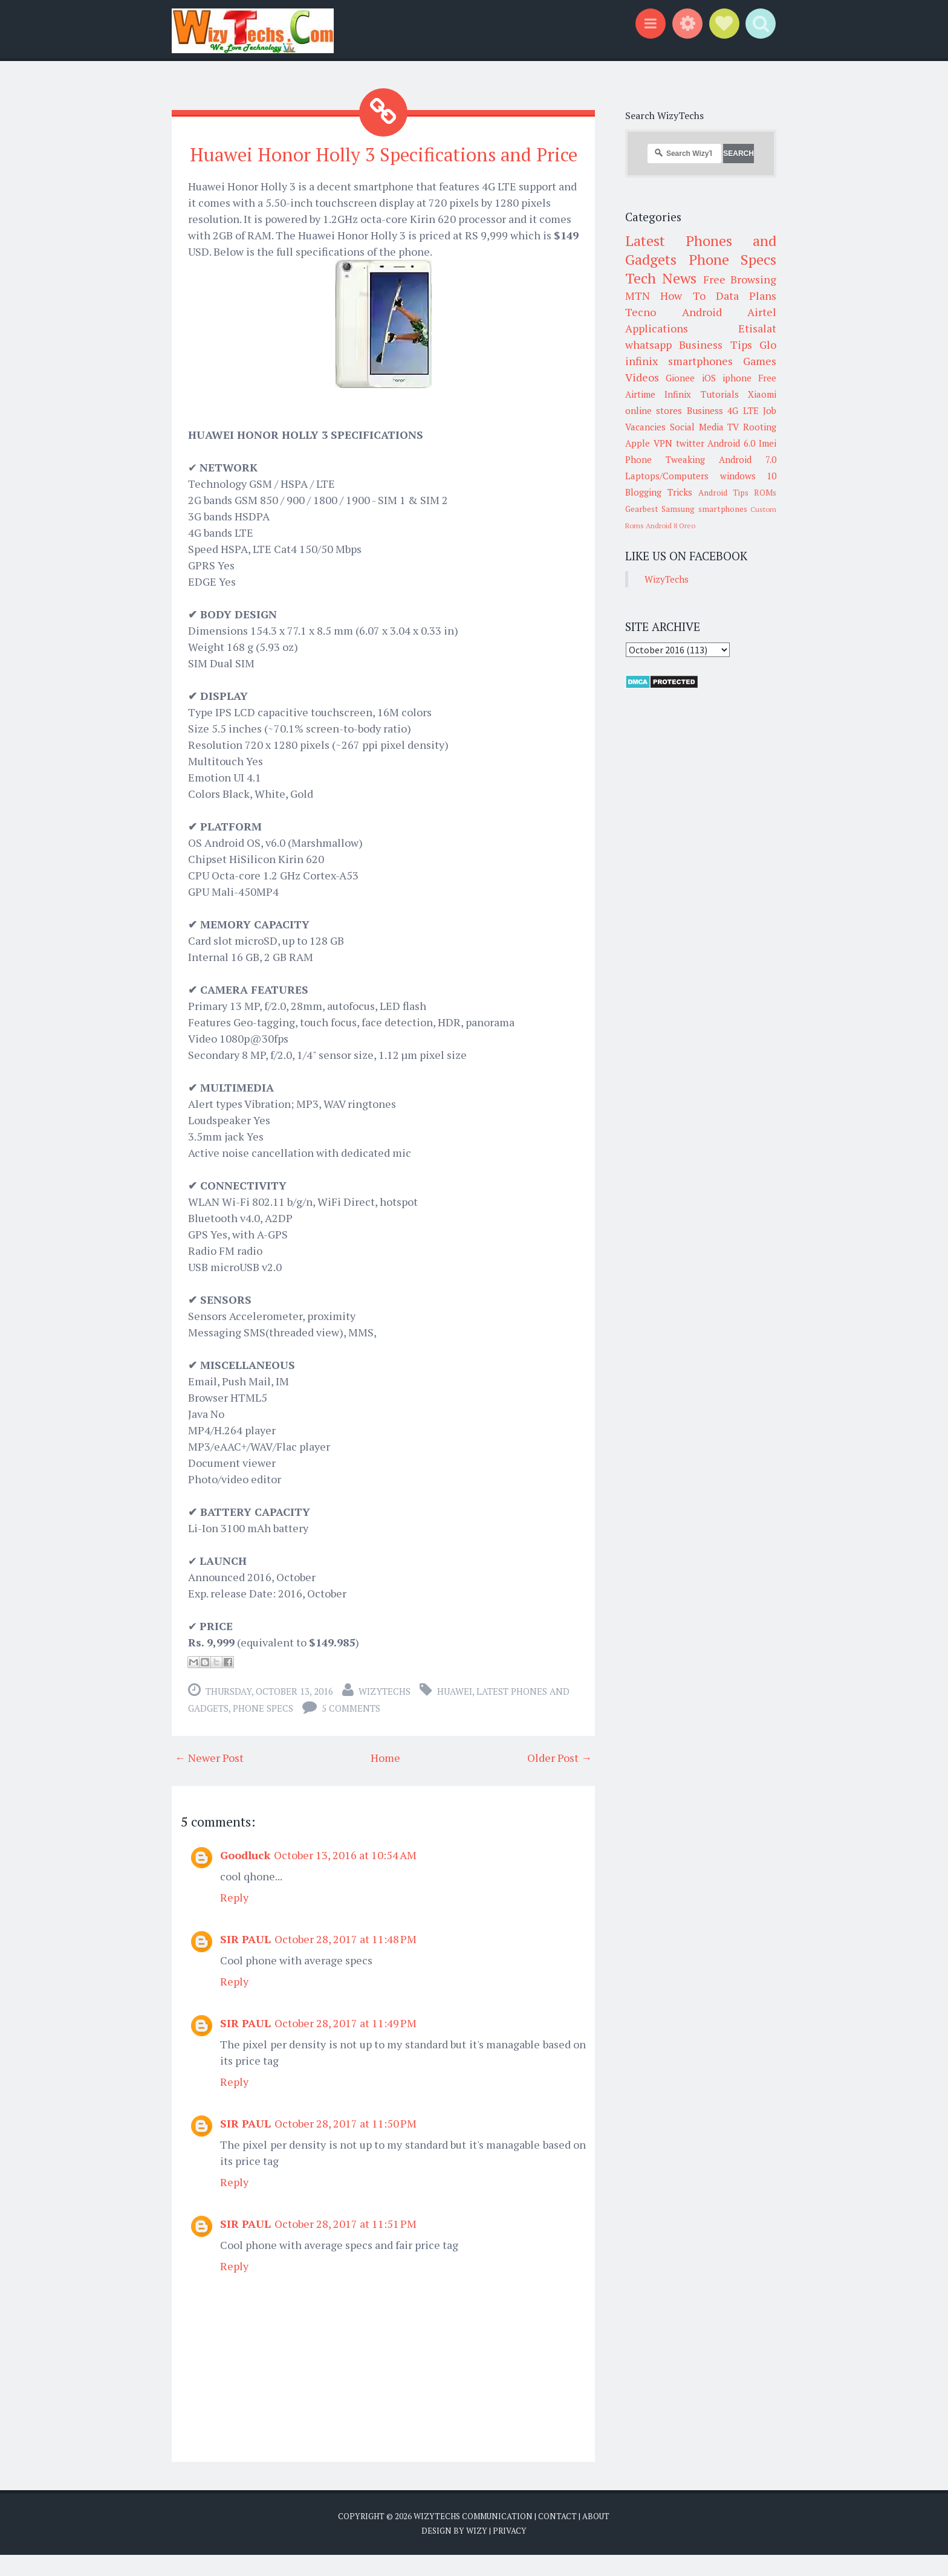 Image resolution: width=948 pixels, height=2576 pixels. I want to click on windows 10, so click(748, 476).